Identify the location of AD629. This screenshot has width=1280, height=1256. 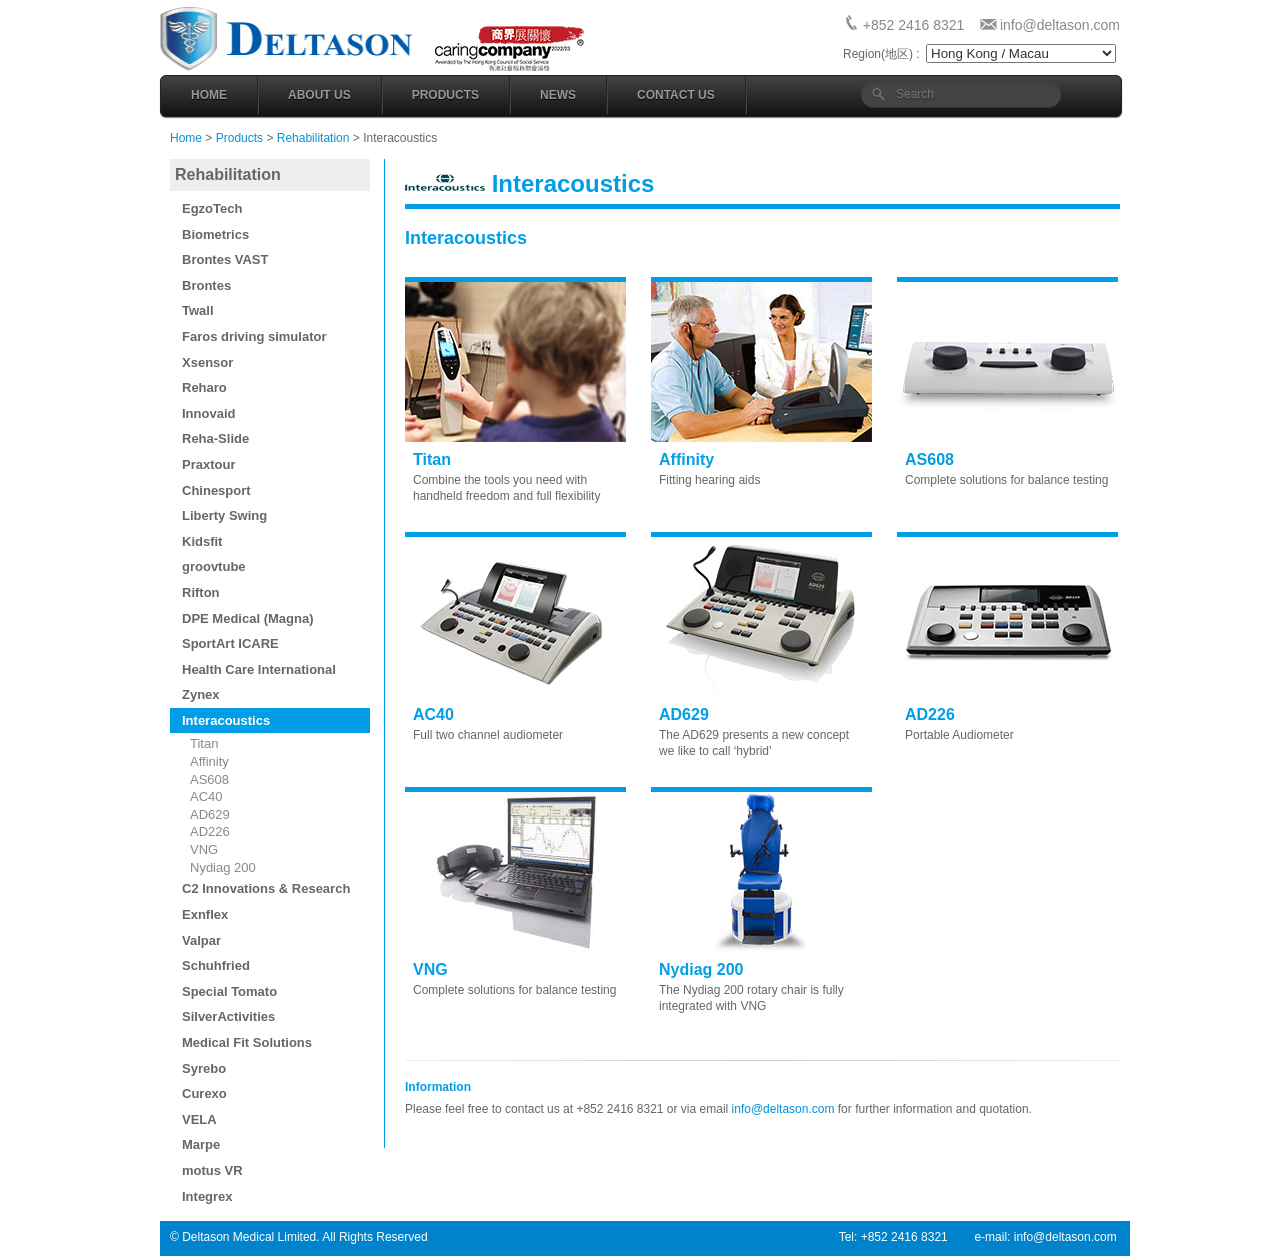
(210, 814).